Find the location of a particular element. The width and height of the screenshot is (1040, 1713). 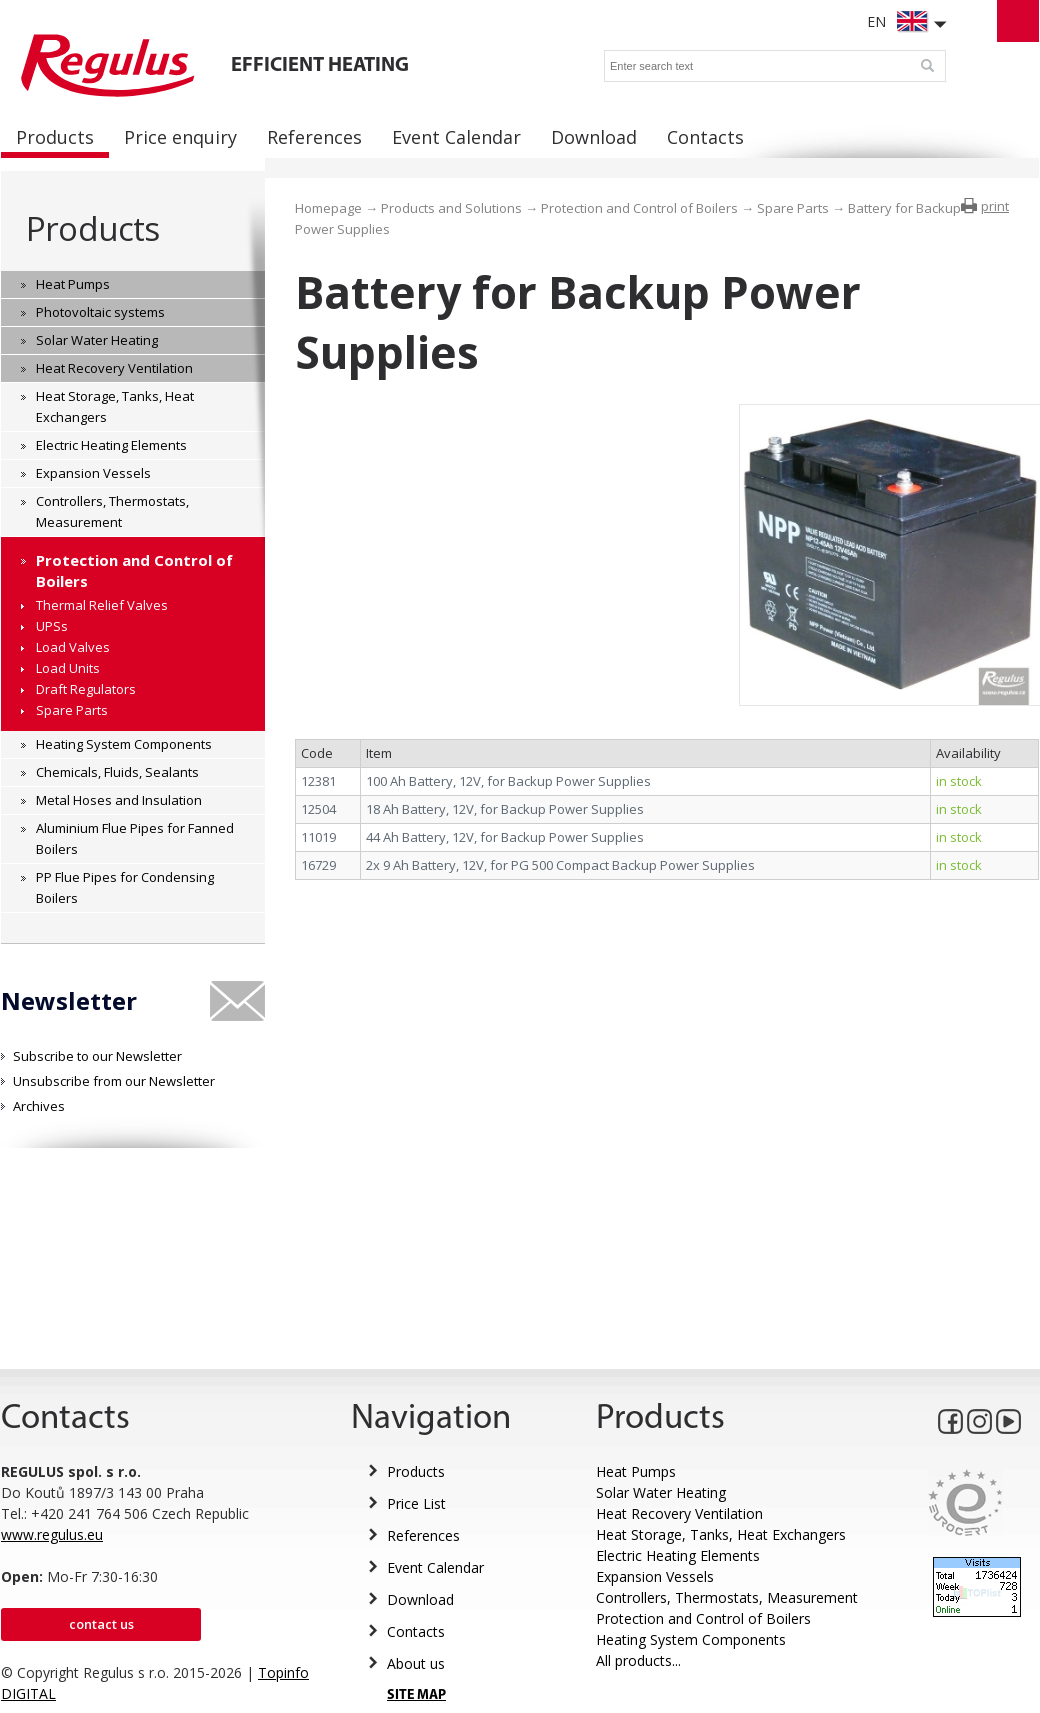

Electric Heating Elements is located at coordinates (678, 1555).